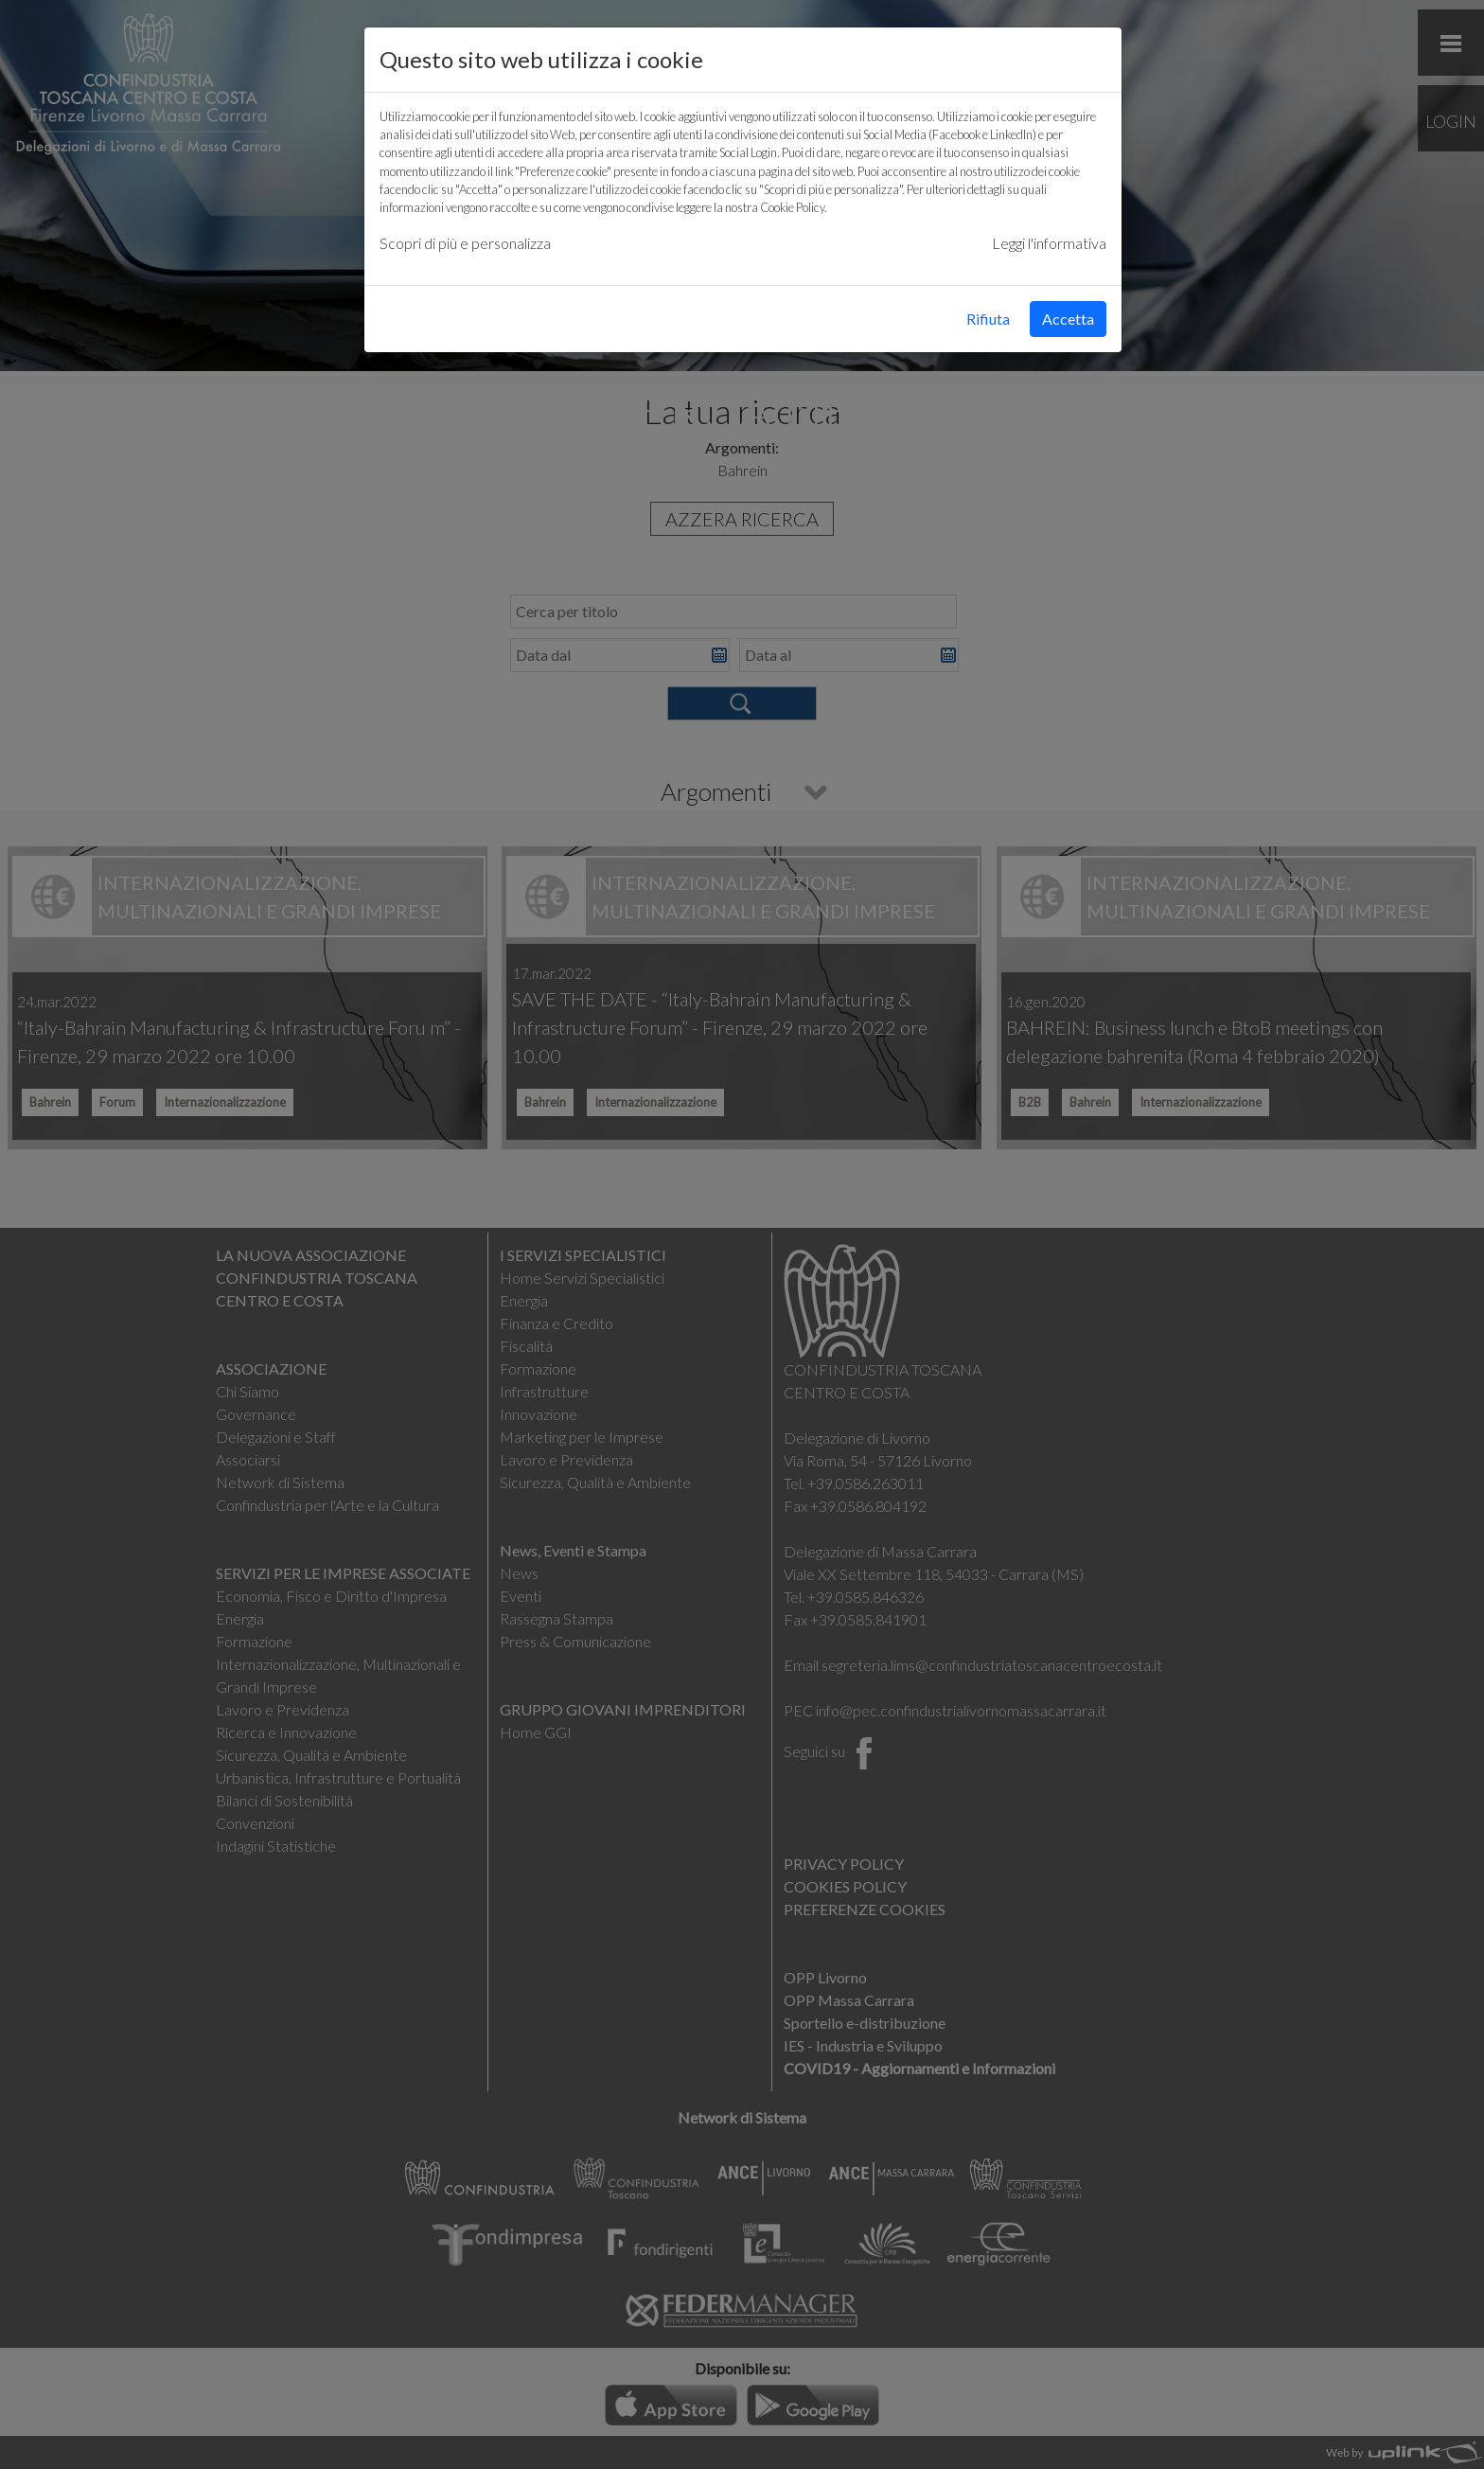 The height and width of the screenshot is (2469, 1484). What do you see at coordinates (792, 207) in the screenshot?
I see `Cookie Policy` at bounding box center [792, 207].